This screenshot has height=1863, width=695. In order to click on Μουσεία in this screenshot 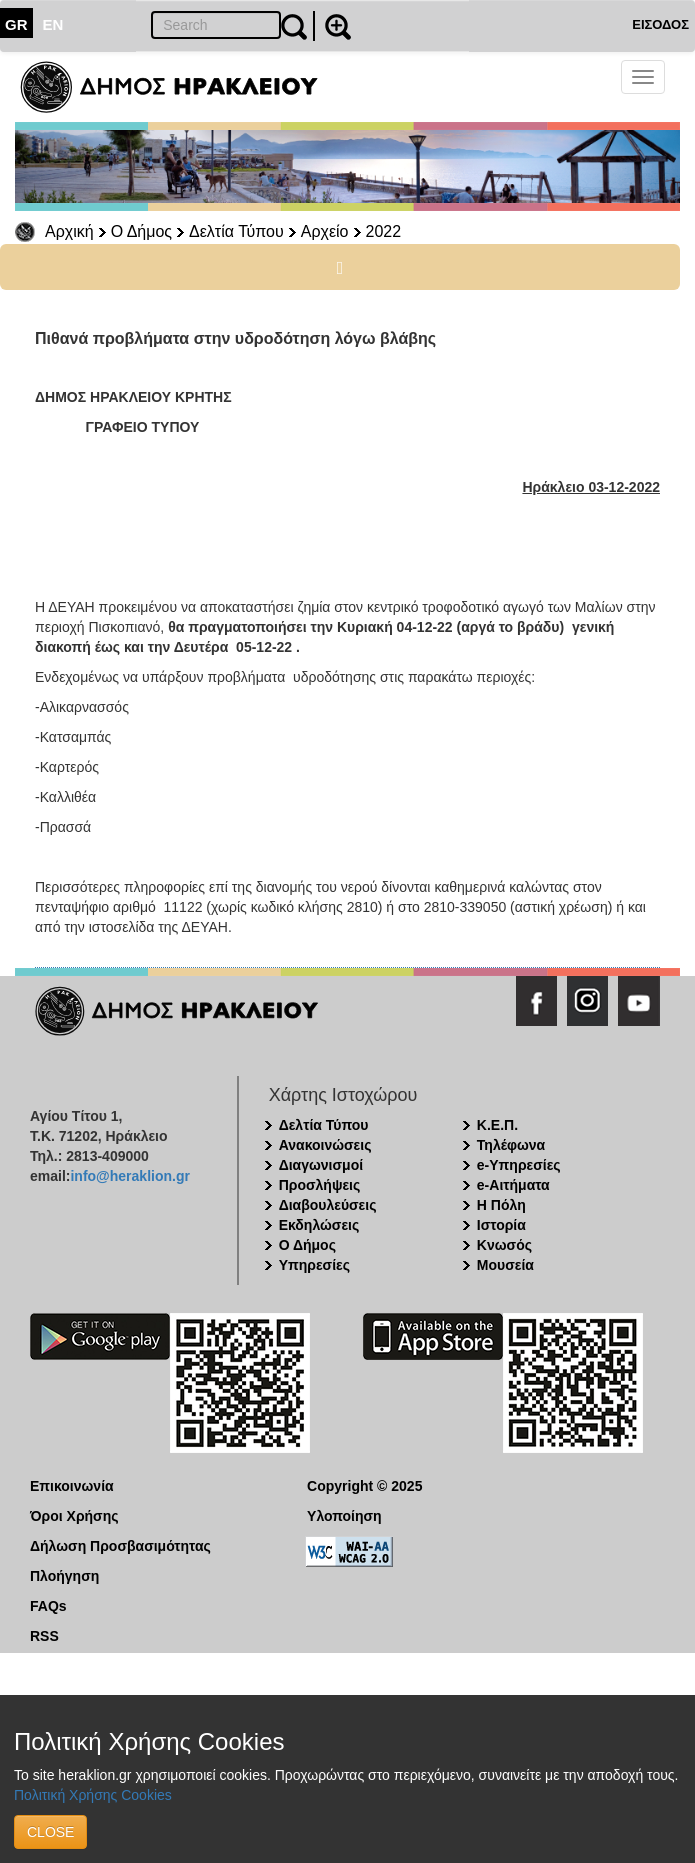, I will do `click(505, 1265)`.